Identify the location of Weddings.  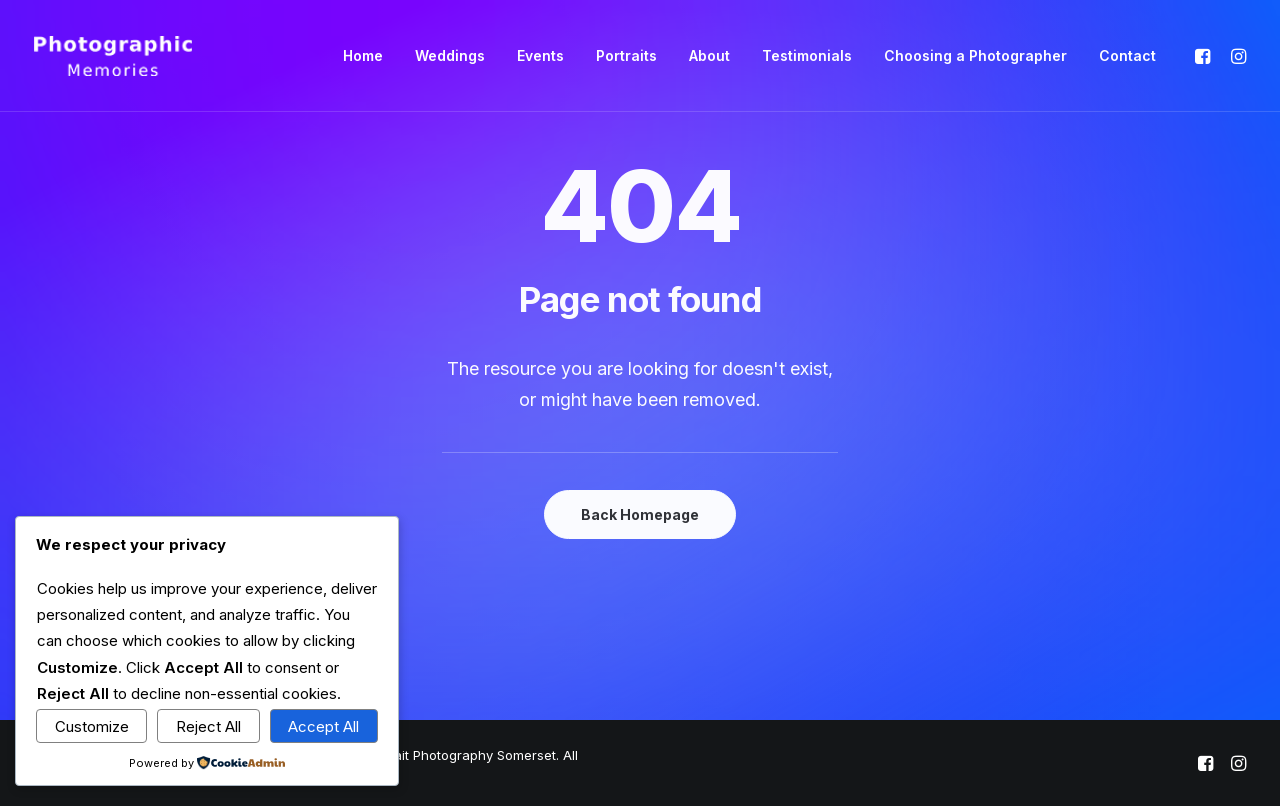
(450, 55).